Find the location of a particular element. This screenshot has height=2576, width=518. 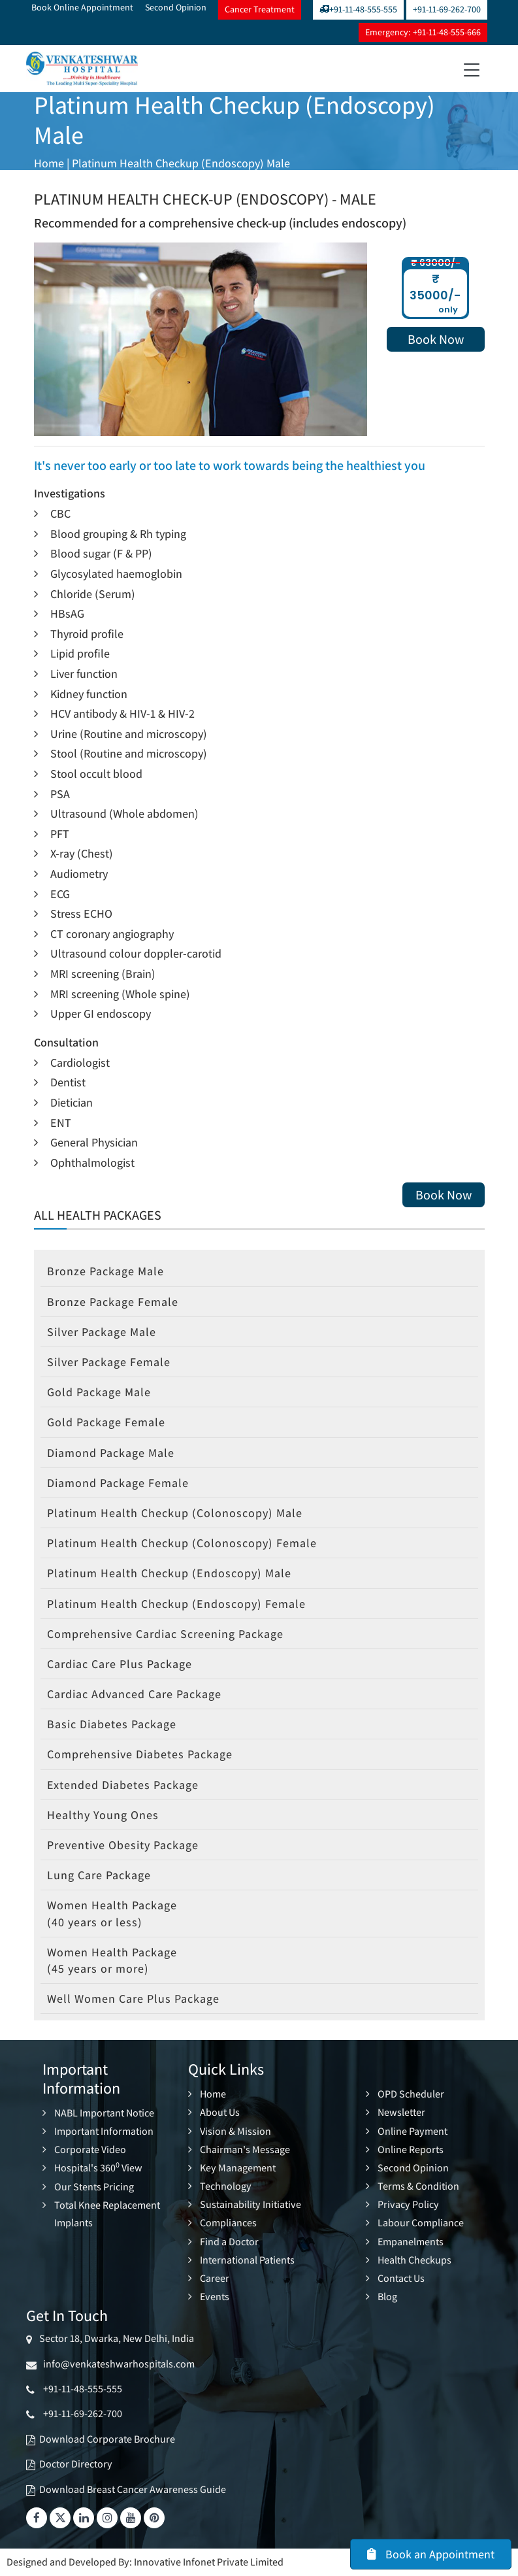

Online Reports is located at coordinates (411, 2149).